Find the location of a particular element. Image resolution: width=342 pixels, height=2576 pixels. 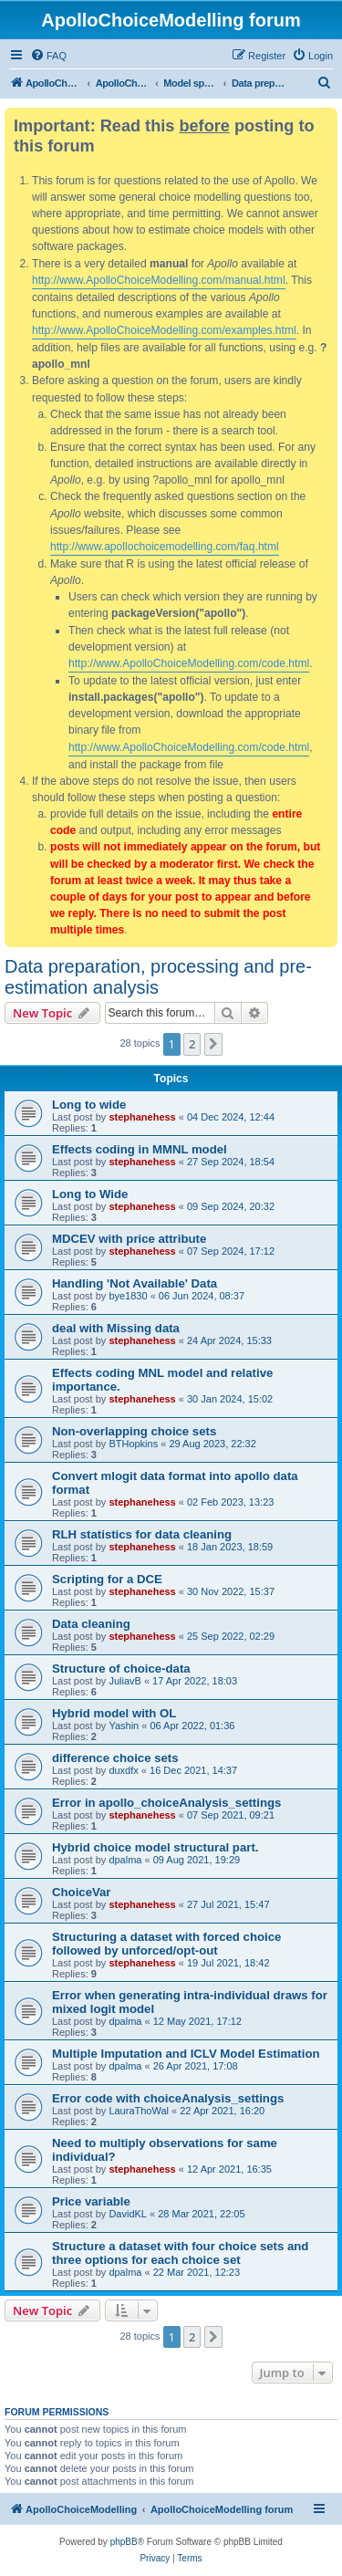

Error code with choiceAnalysis_settings is located at coordinates (168, 2098).